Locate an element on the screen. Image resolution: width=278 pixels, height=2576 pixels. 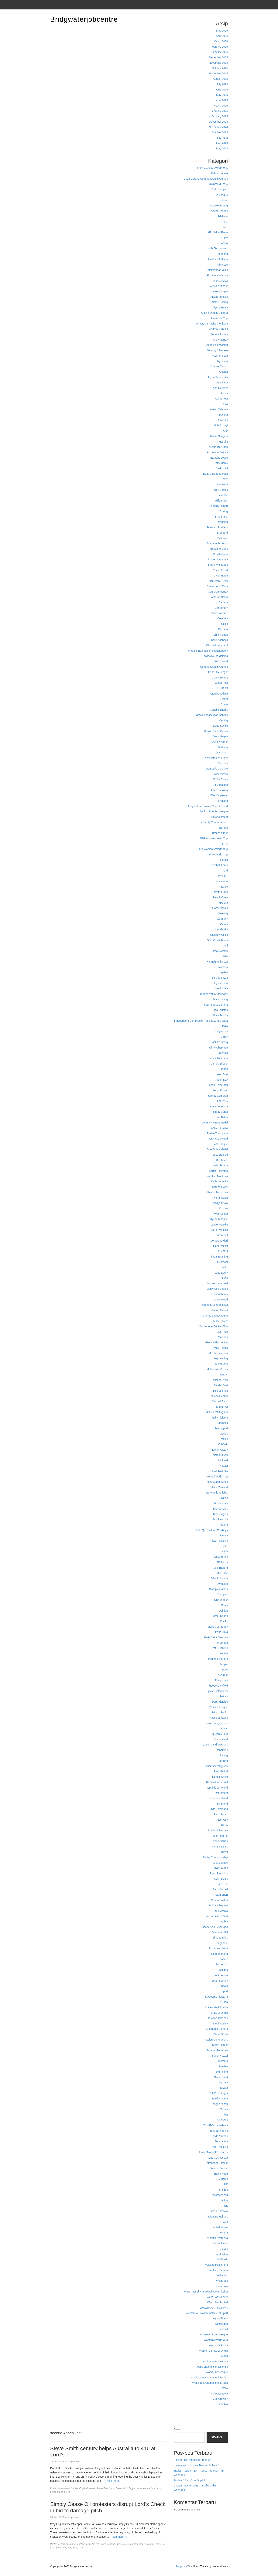
Phoebe Litchfield is located at coordinates (218, 1685).